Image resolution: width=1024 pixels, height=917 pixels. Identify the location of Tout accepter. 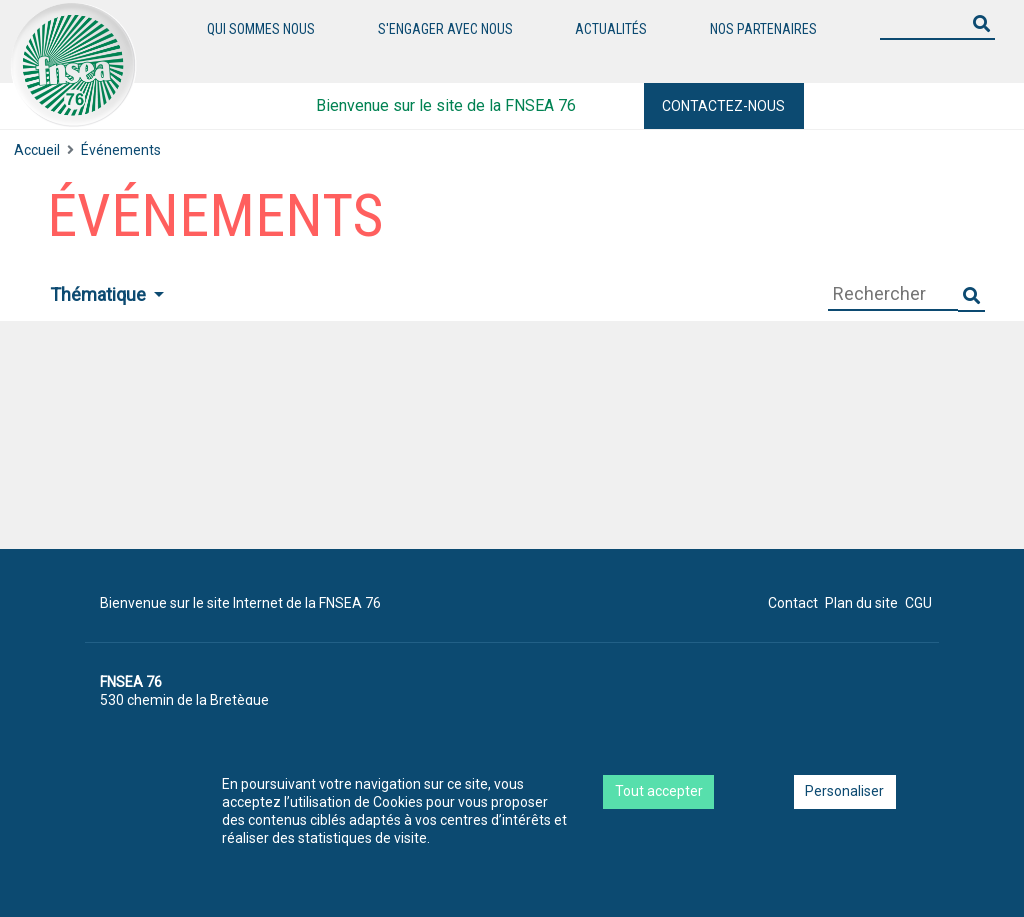
(659, 791).